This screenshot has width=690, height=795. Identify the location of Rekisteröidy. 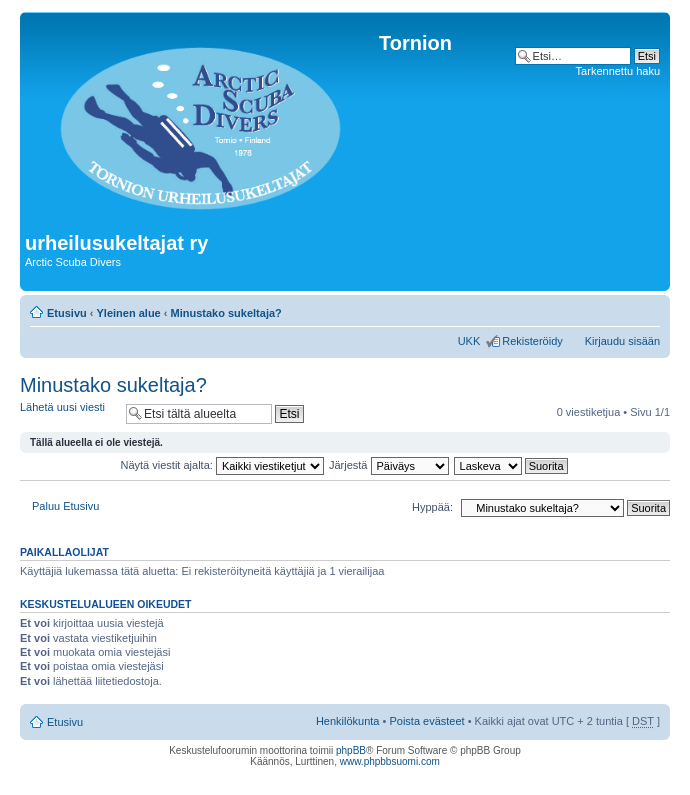
(532, 341).